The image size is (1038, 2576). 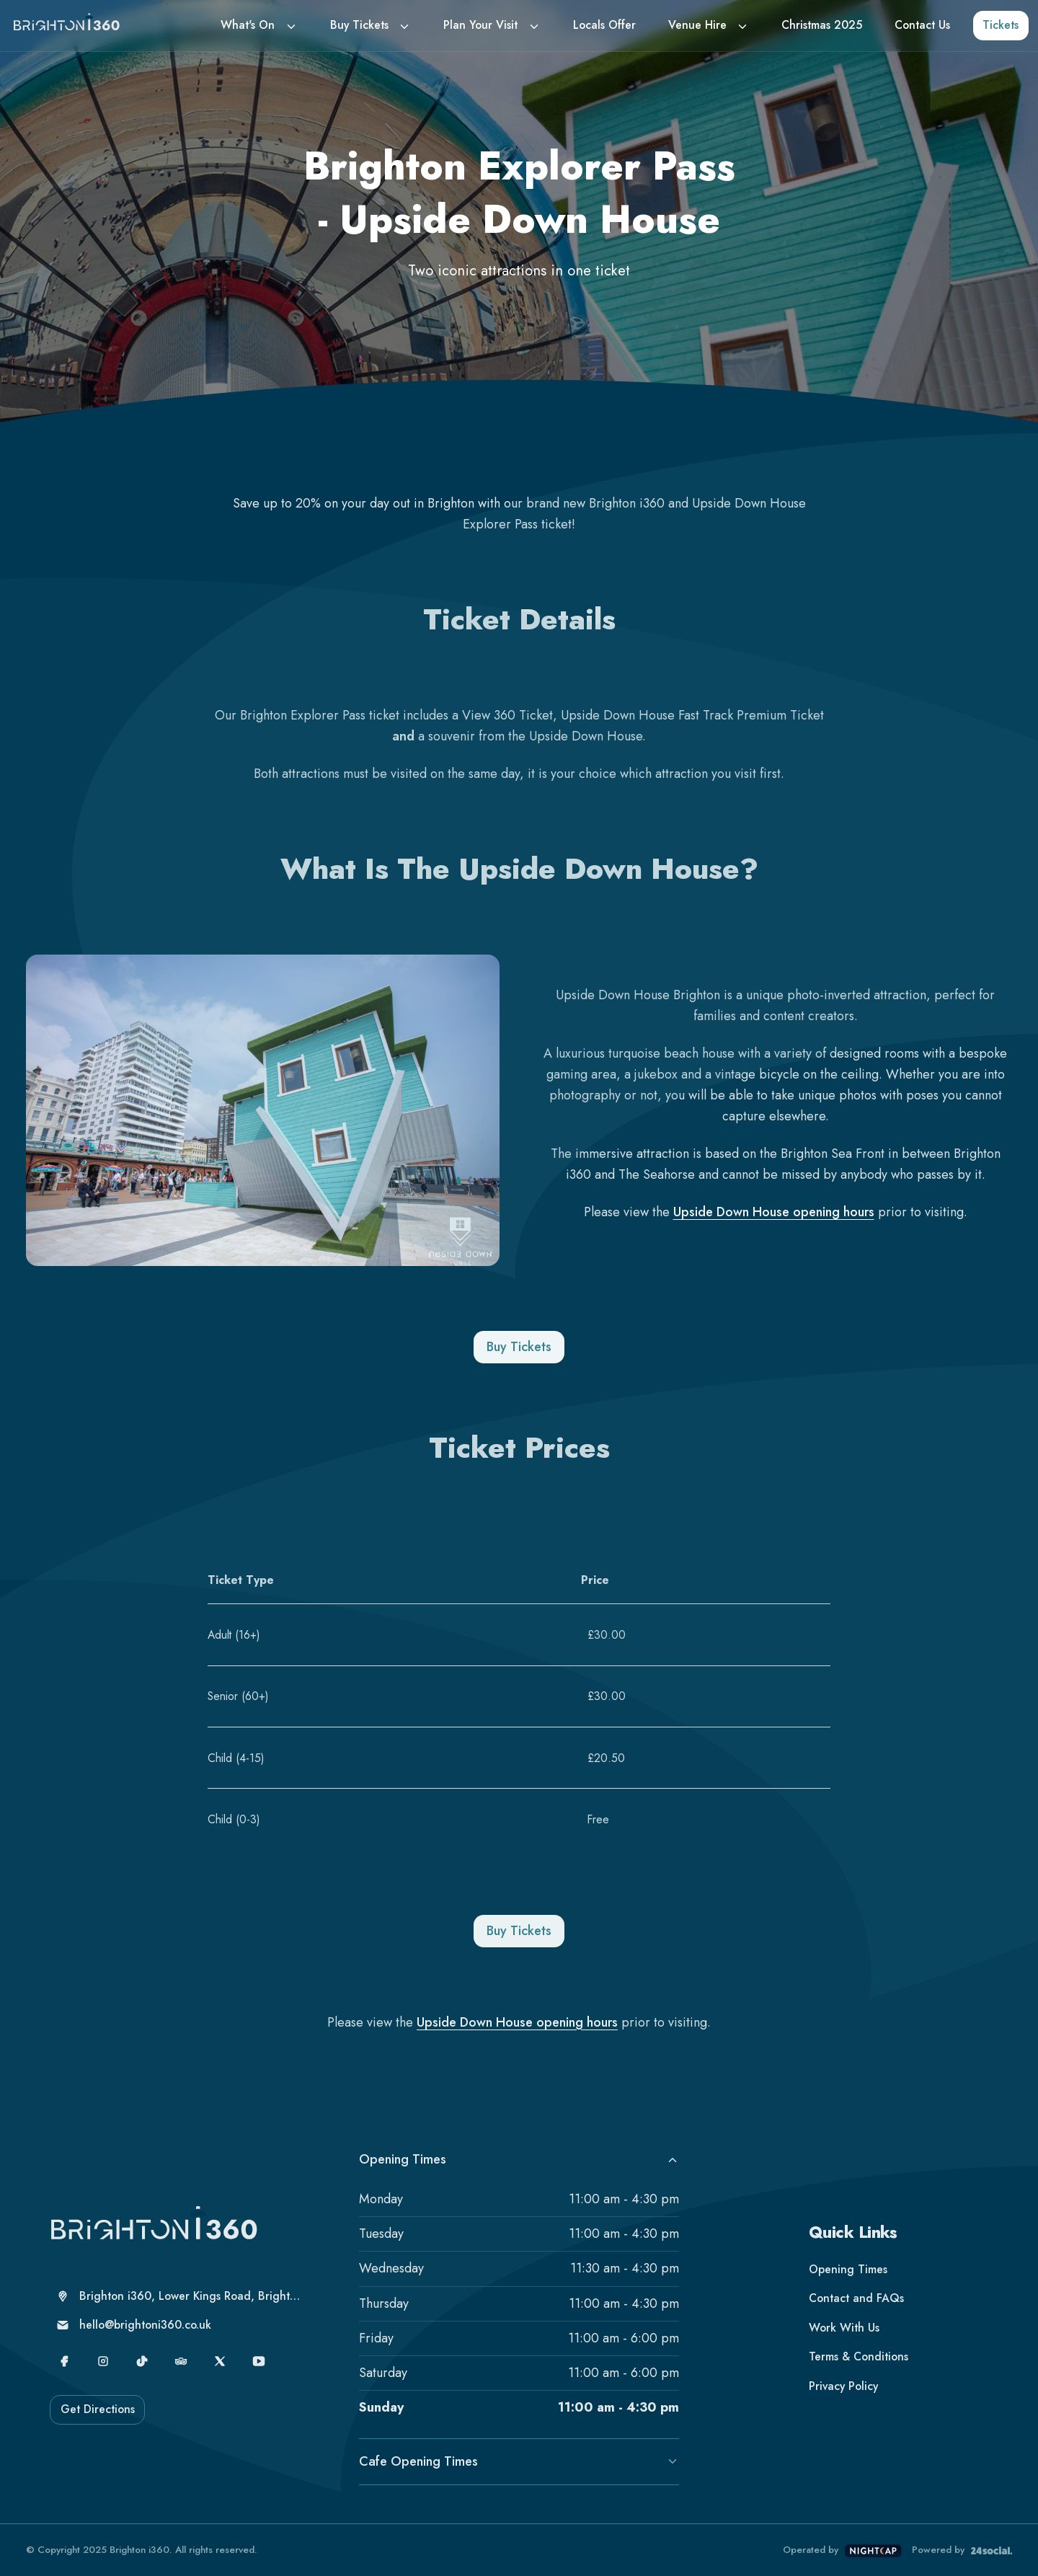 I want to click on Terms & Conditions, so click(x=858, y=2356).